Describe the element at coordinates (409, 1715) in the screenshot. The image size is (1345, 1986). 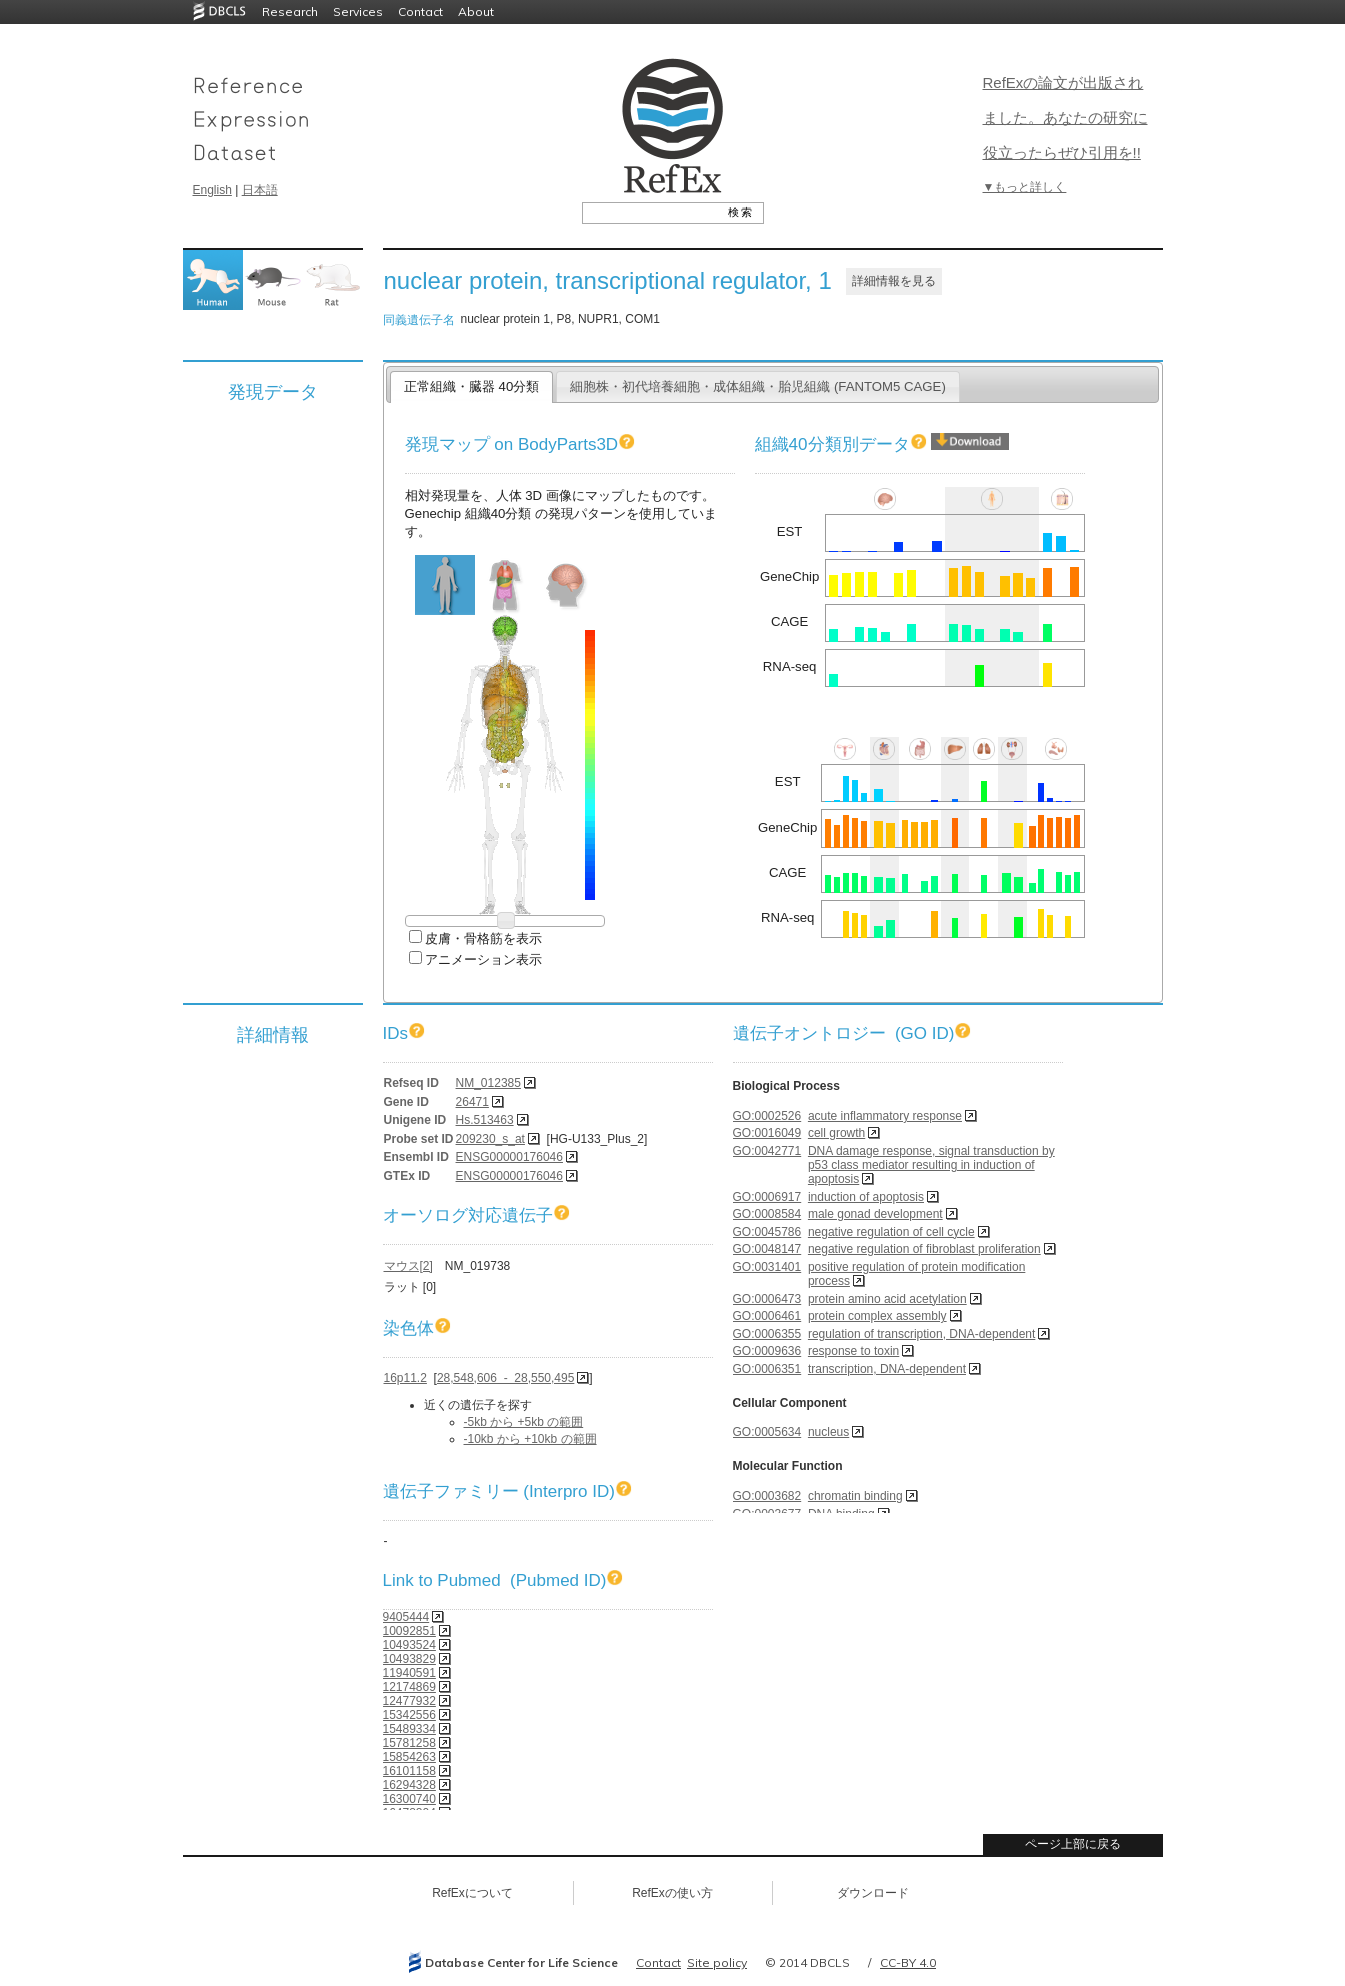
I see `15342556` at that location.